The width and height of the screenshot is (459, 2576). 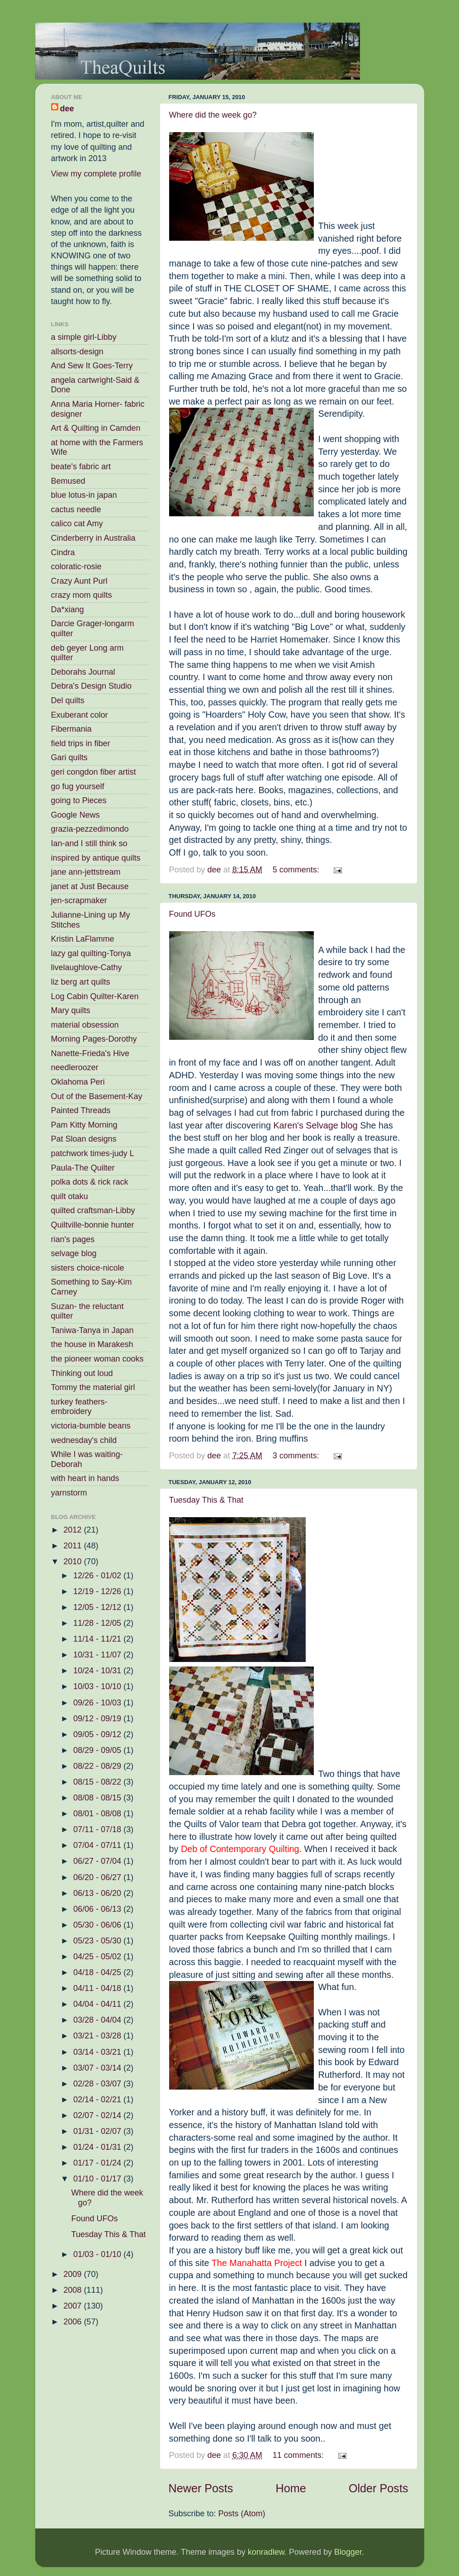 I want to click on Fibermania, so click(x=71, y=728).